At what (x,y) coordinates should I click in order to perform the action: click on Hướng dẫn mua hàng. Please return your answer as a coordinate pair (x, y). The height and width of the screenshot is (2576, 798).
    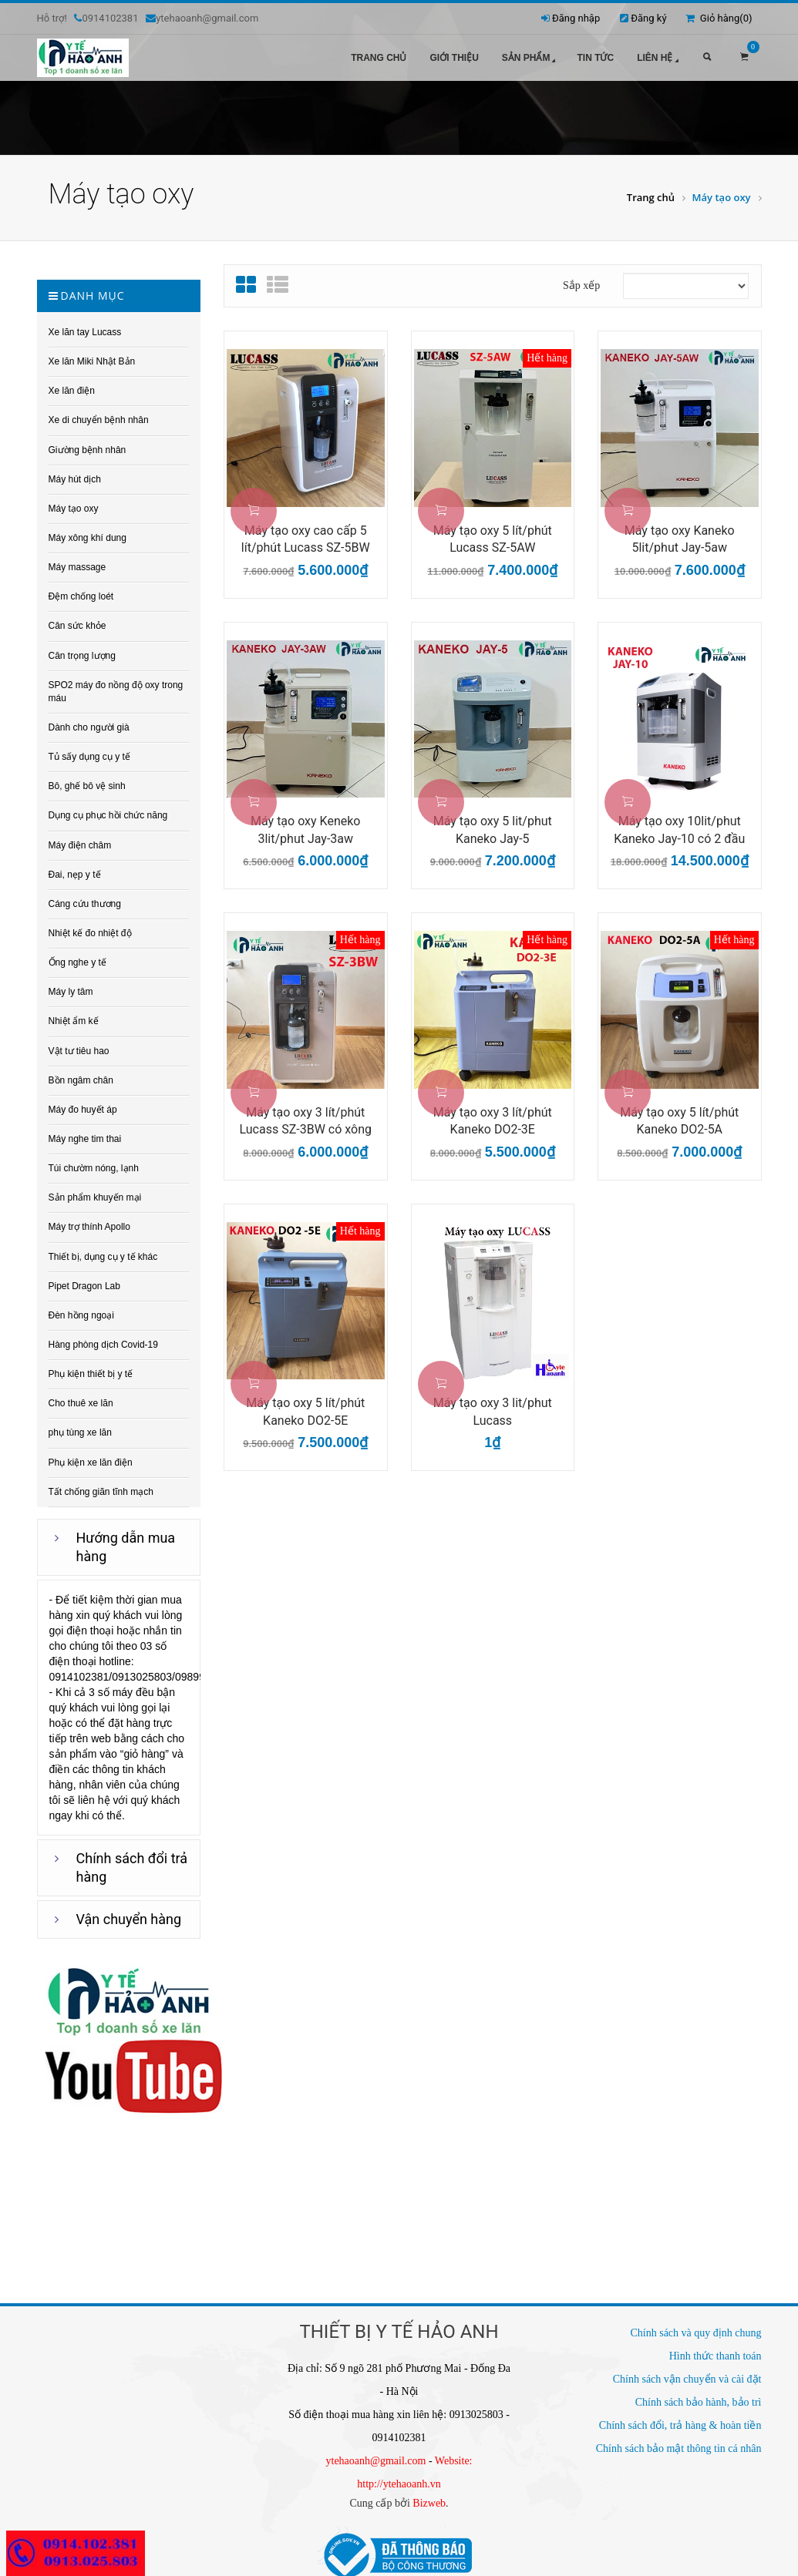
    Looking at the image, I should click on (126, 1538).